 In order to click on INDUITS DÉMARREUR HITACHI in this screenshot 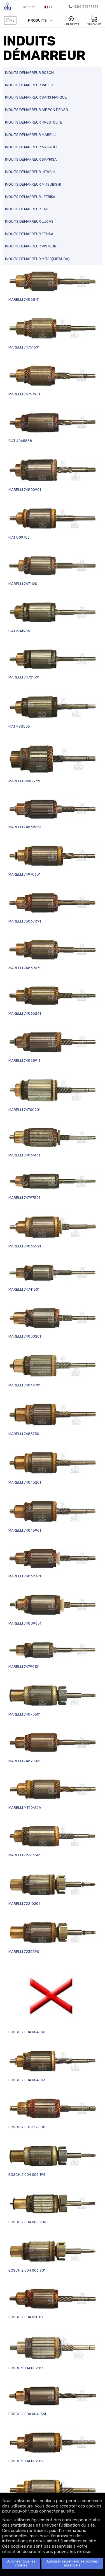, I will do `click(30, 172)`.